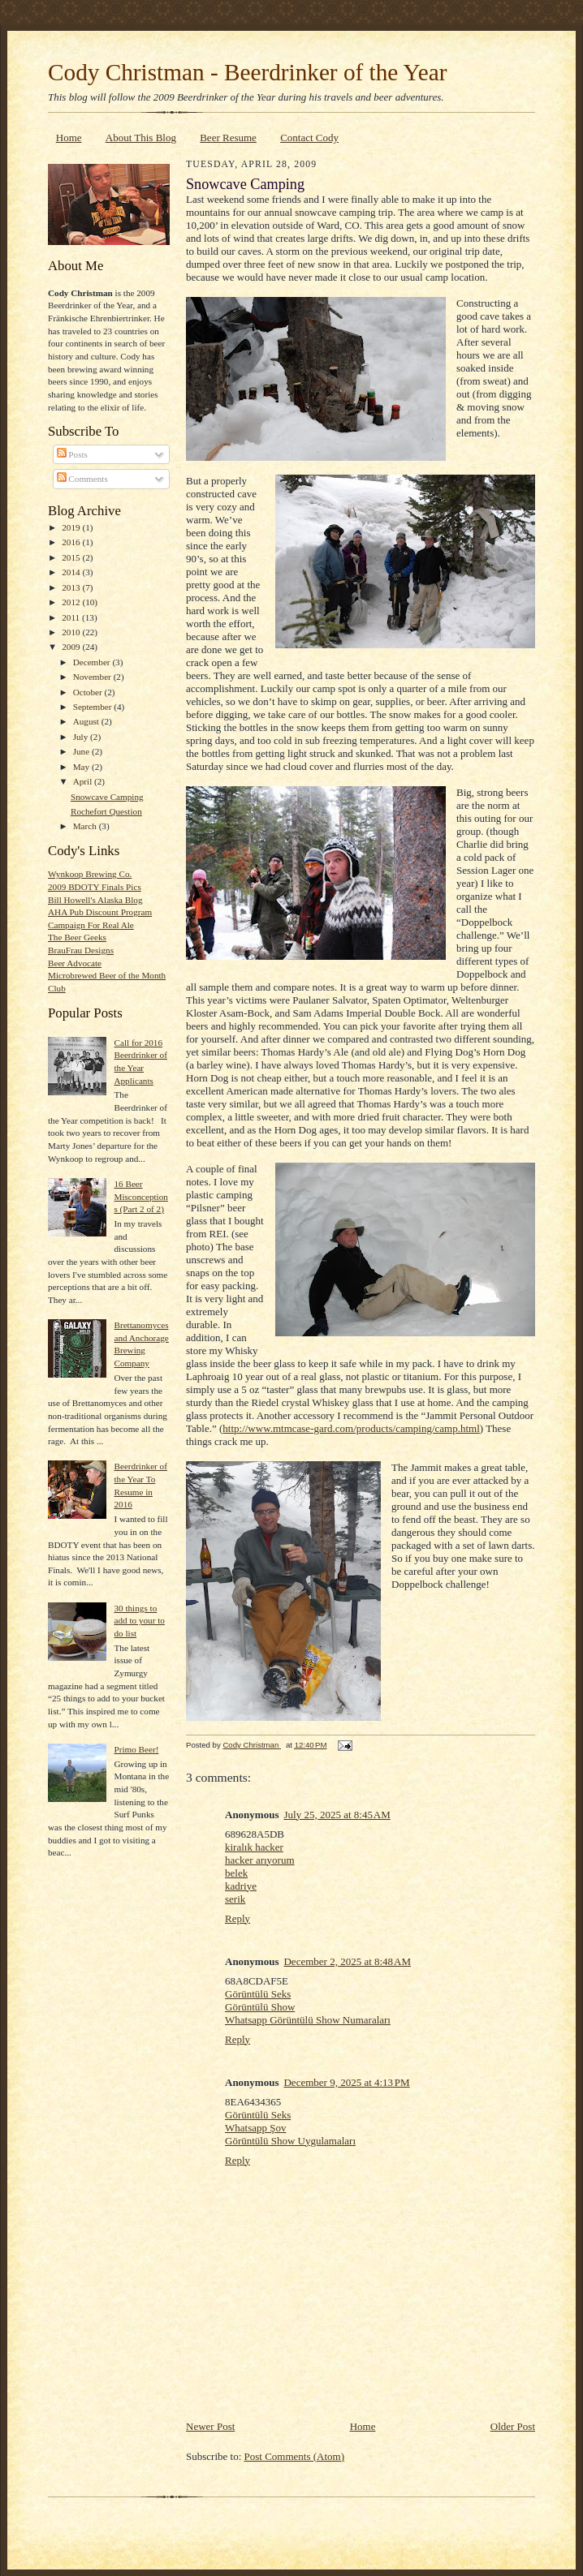  Describe the element at coordinates (294, 2456) in the screenshot. I see `Post Comments (Atom)` at that location.